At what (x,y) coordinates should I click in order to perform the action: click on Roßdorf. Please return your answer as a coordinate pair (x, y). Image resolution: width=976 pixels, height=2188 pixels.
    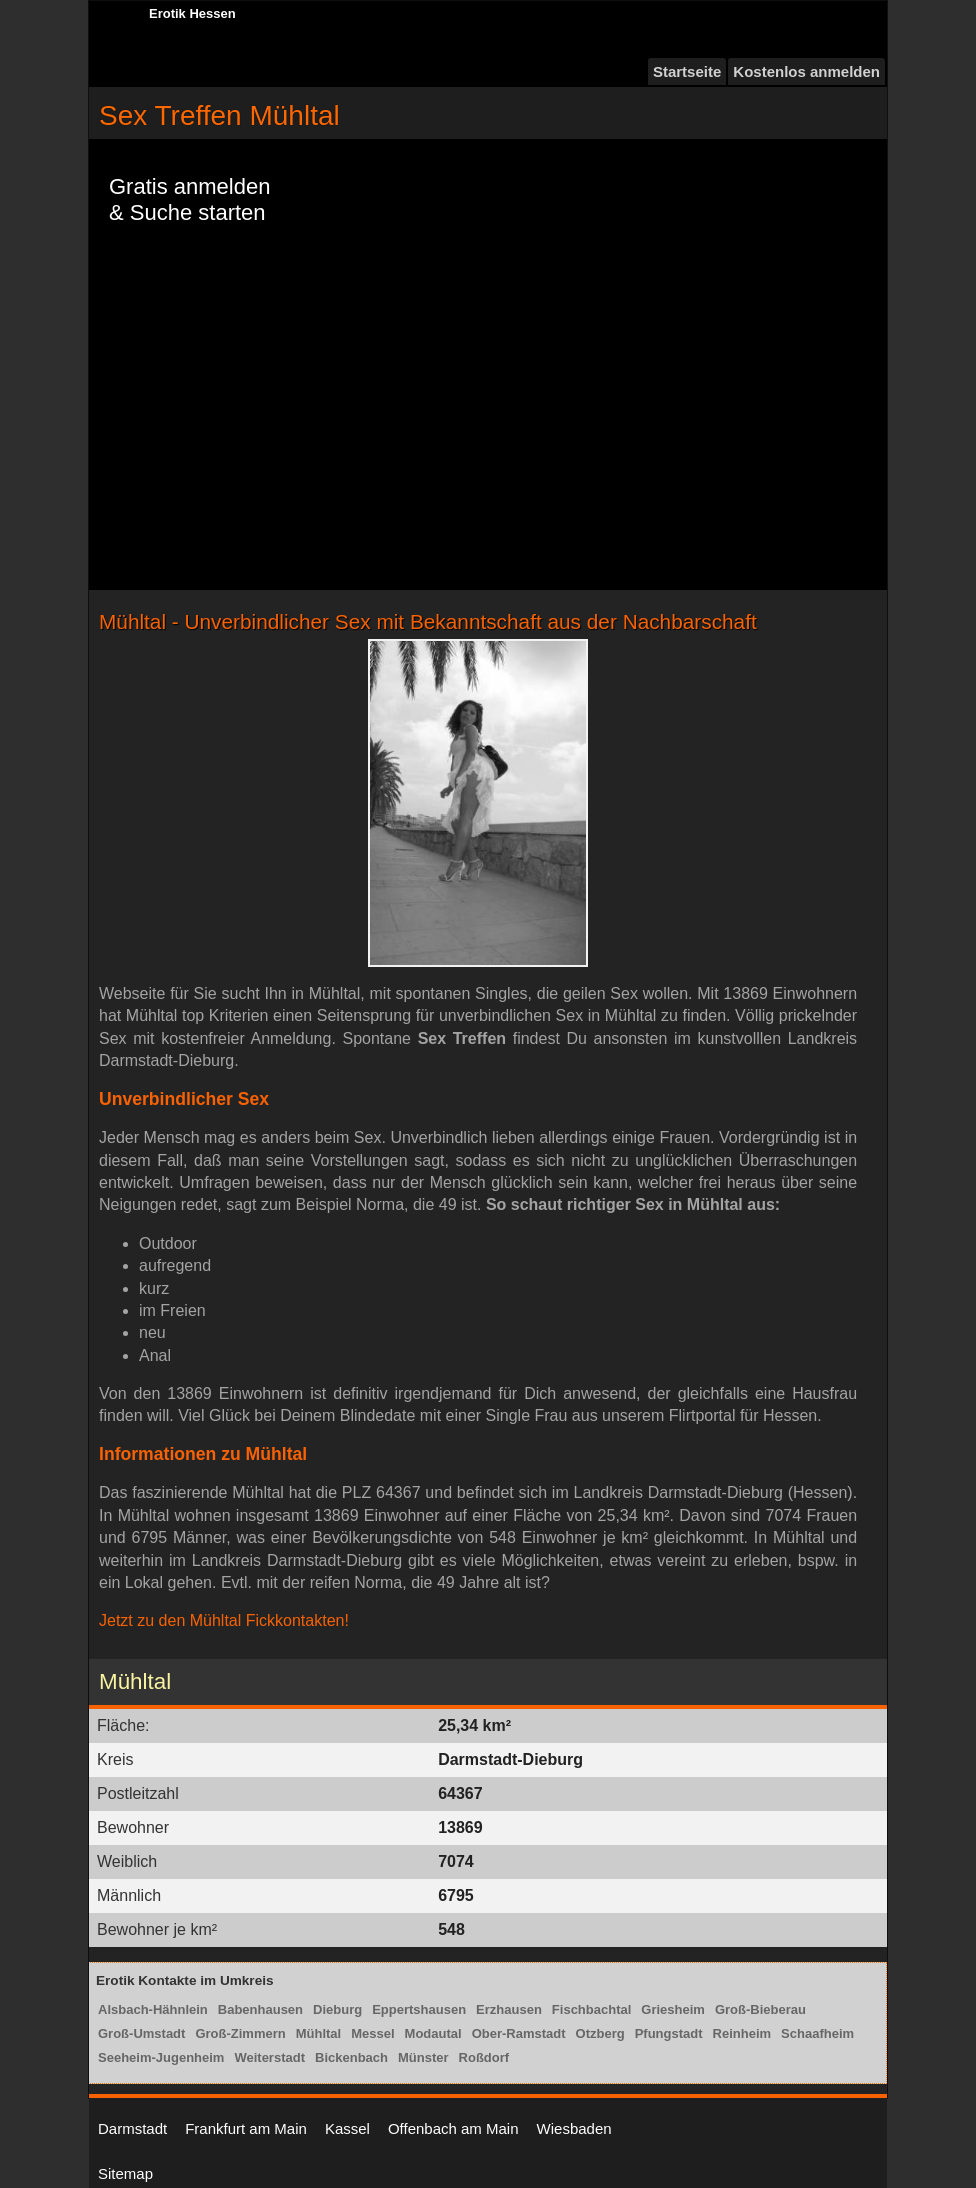
    Looking at the image, I should click on (484, 2057).